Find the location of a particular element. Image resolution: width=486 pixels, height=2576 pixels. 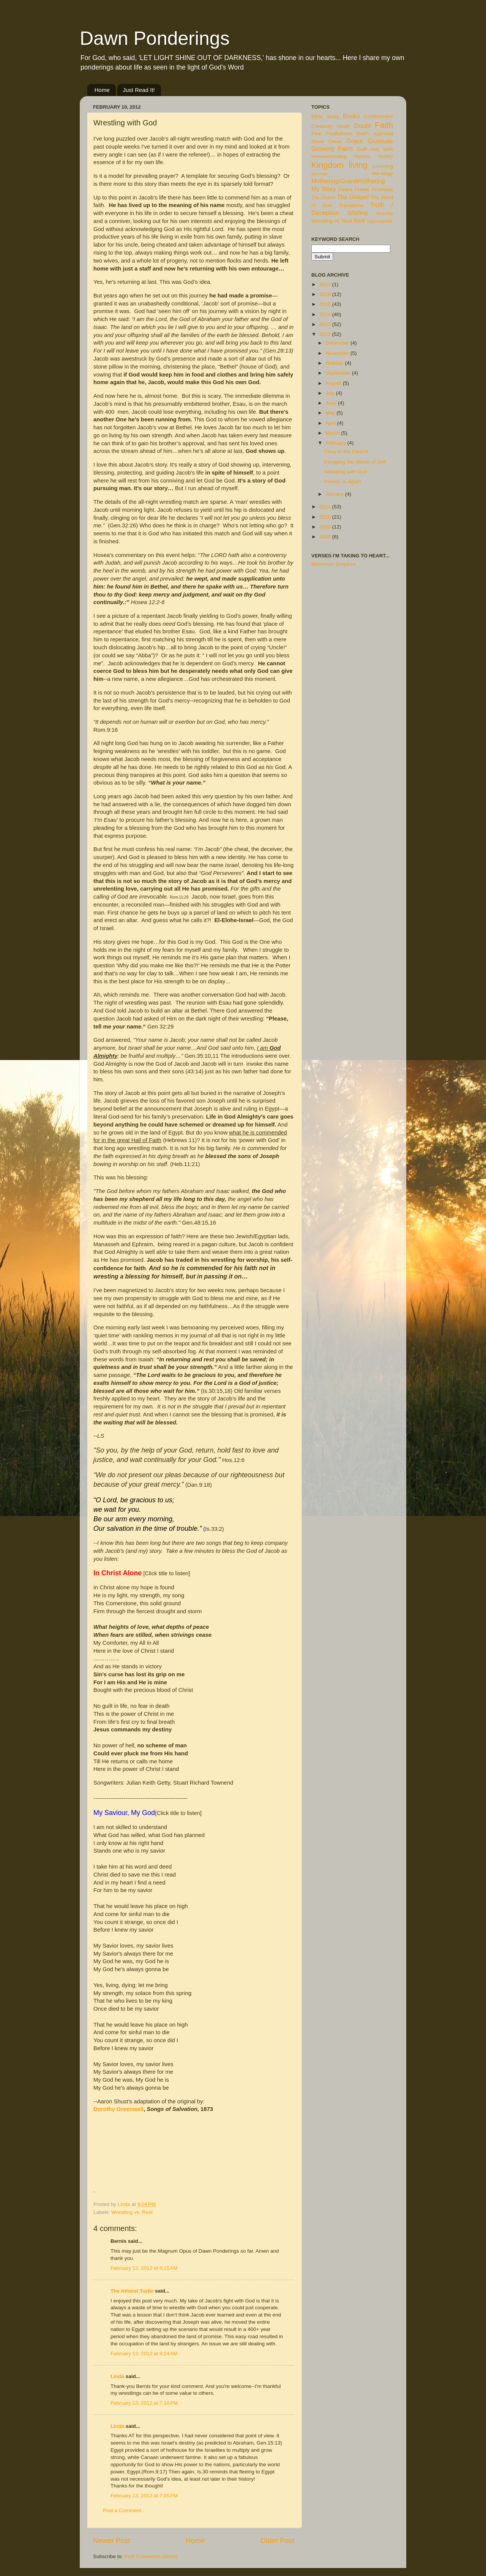

May is located at coordinates (330, 413).